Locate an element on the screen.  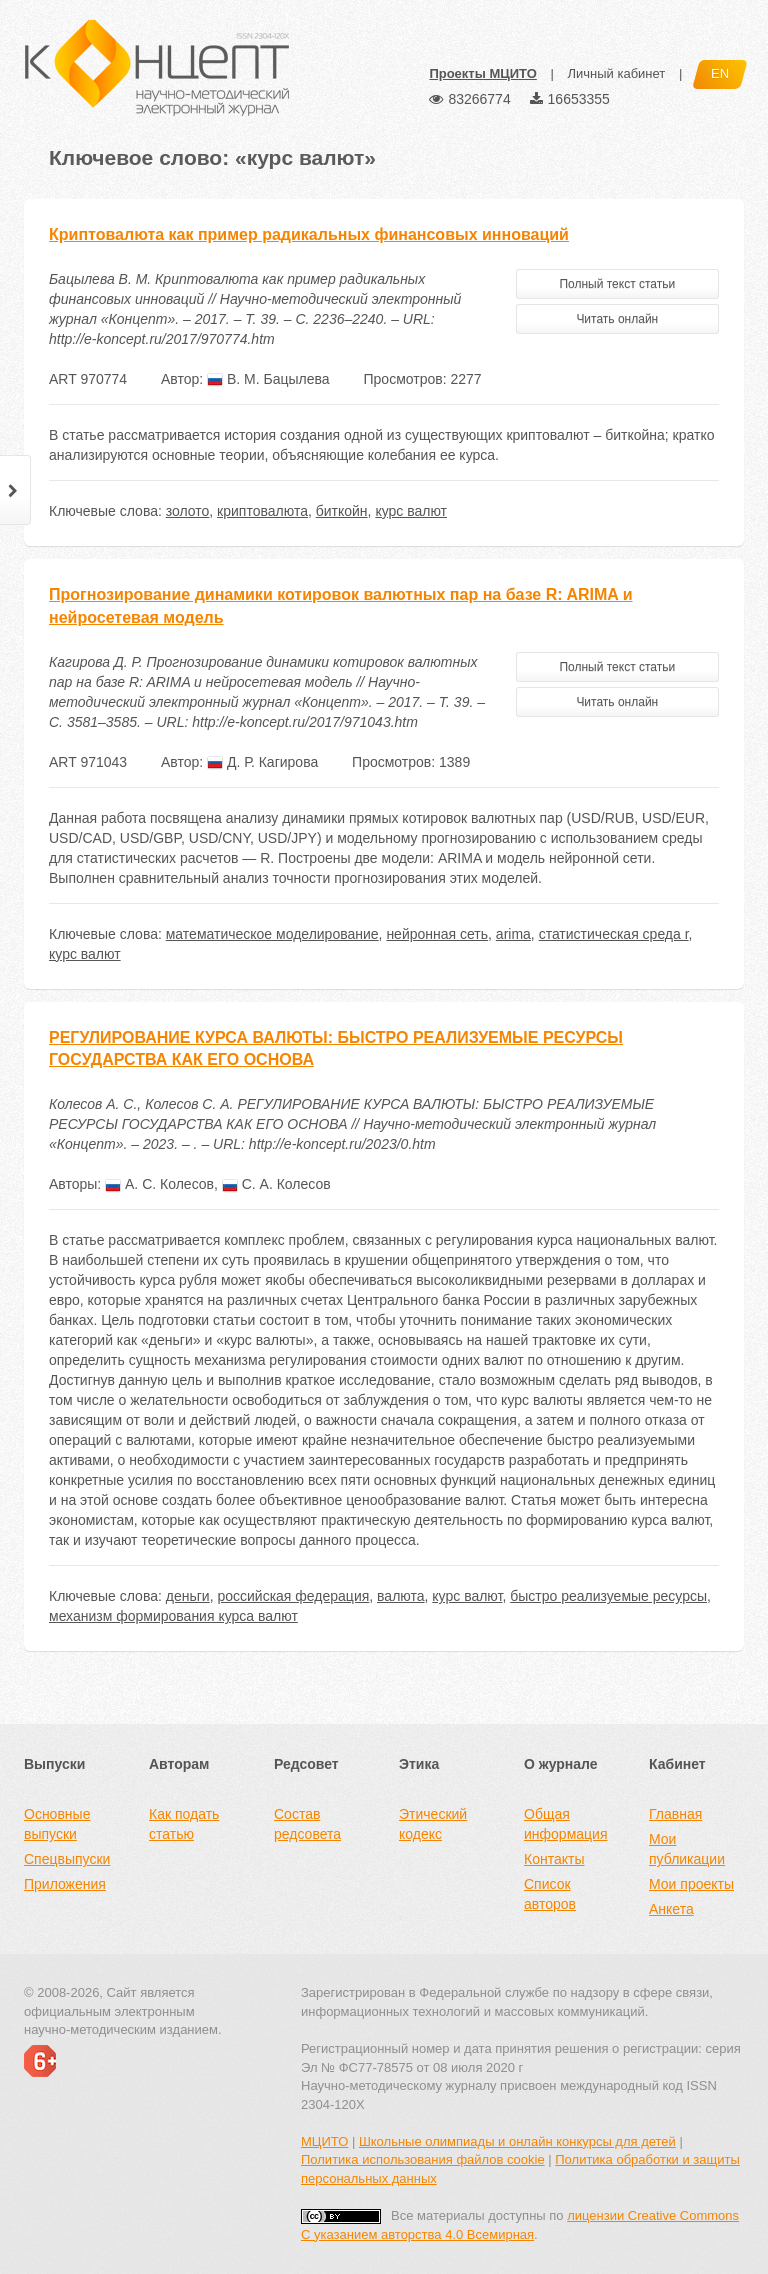
Школьные олимпиады и онлайн конкурсы для детей is located at coordinates (517, 2141).